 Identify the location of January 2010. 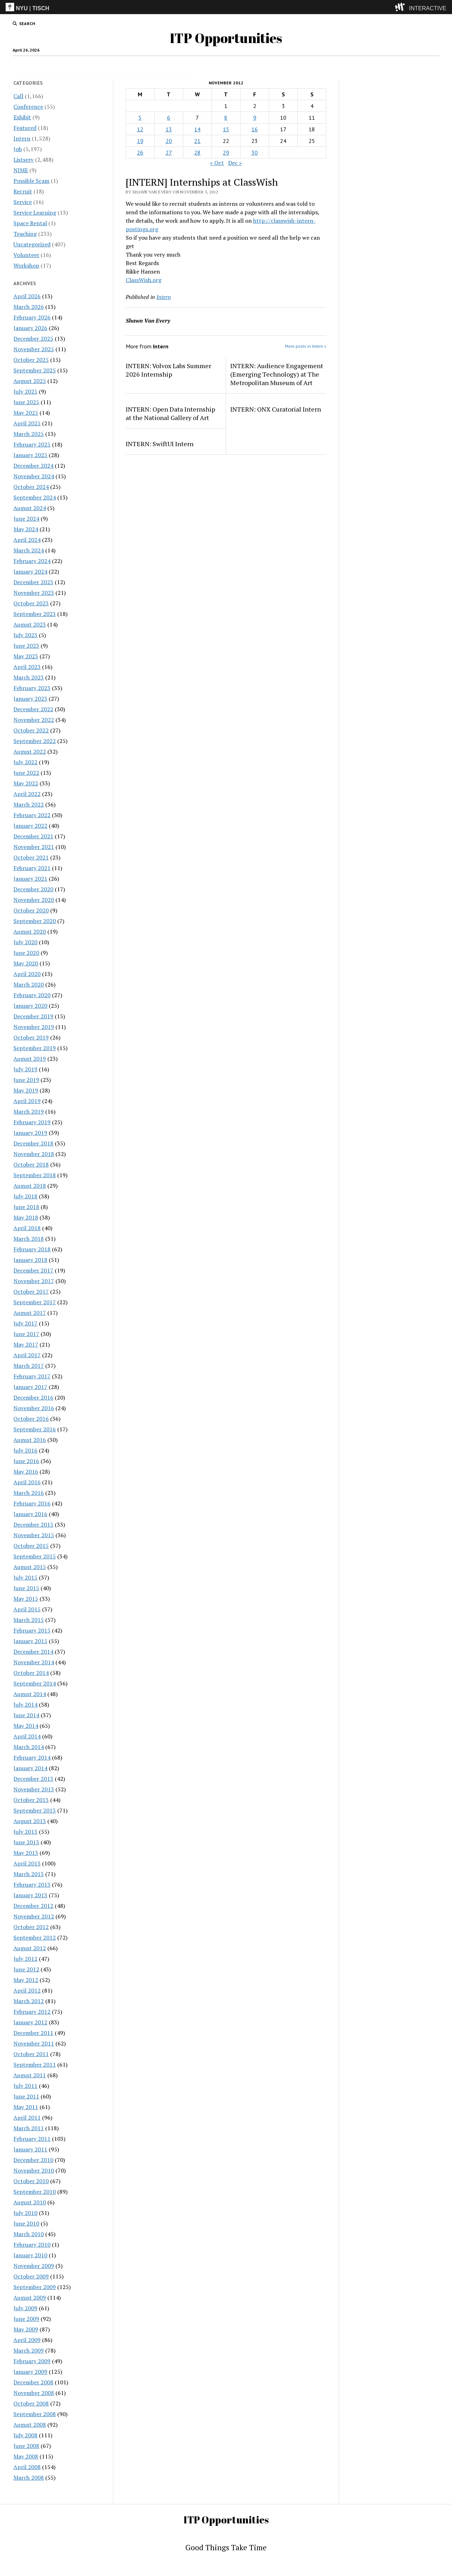
(30, 2255).